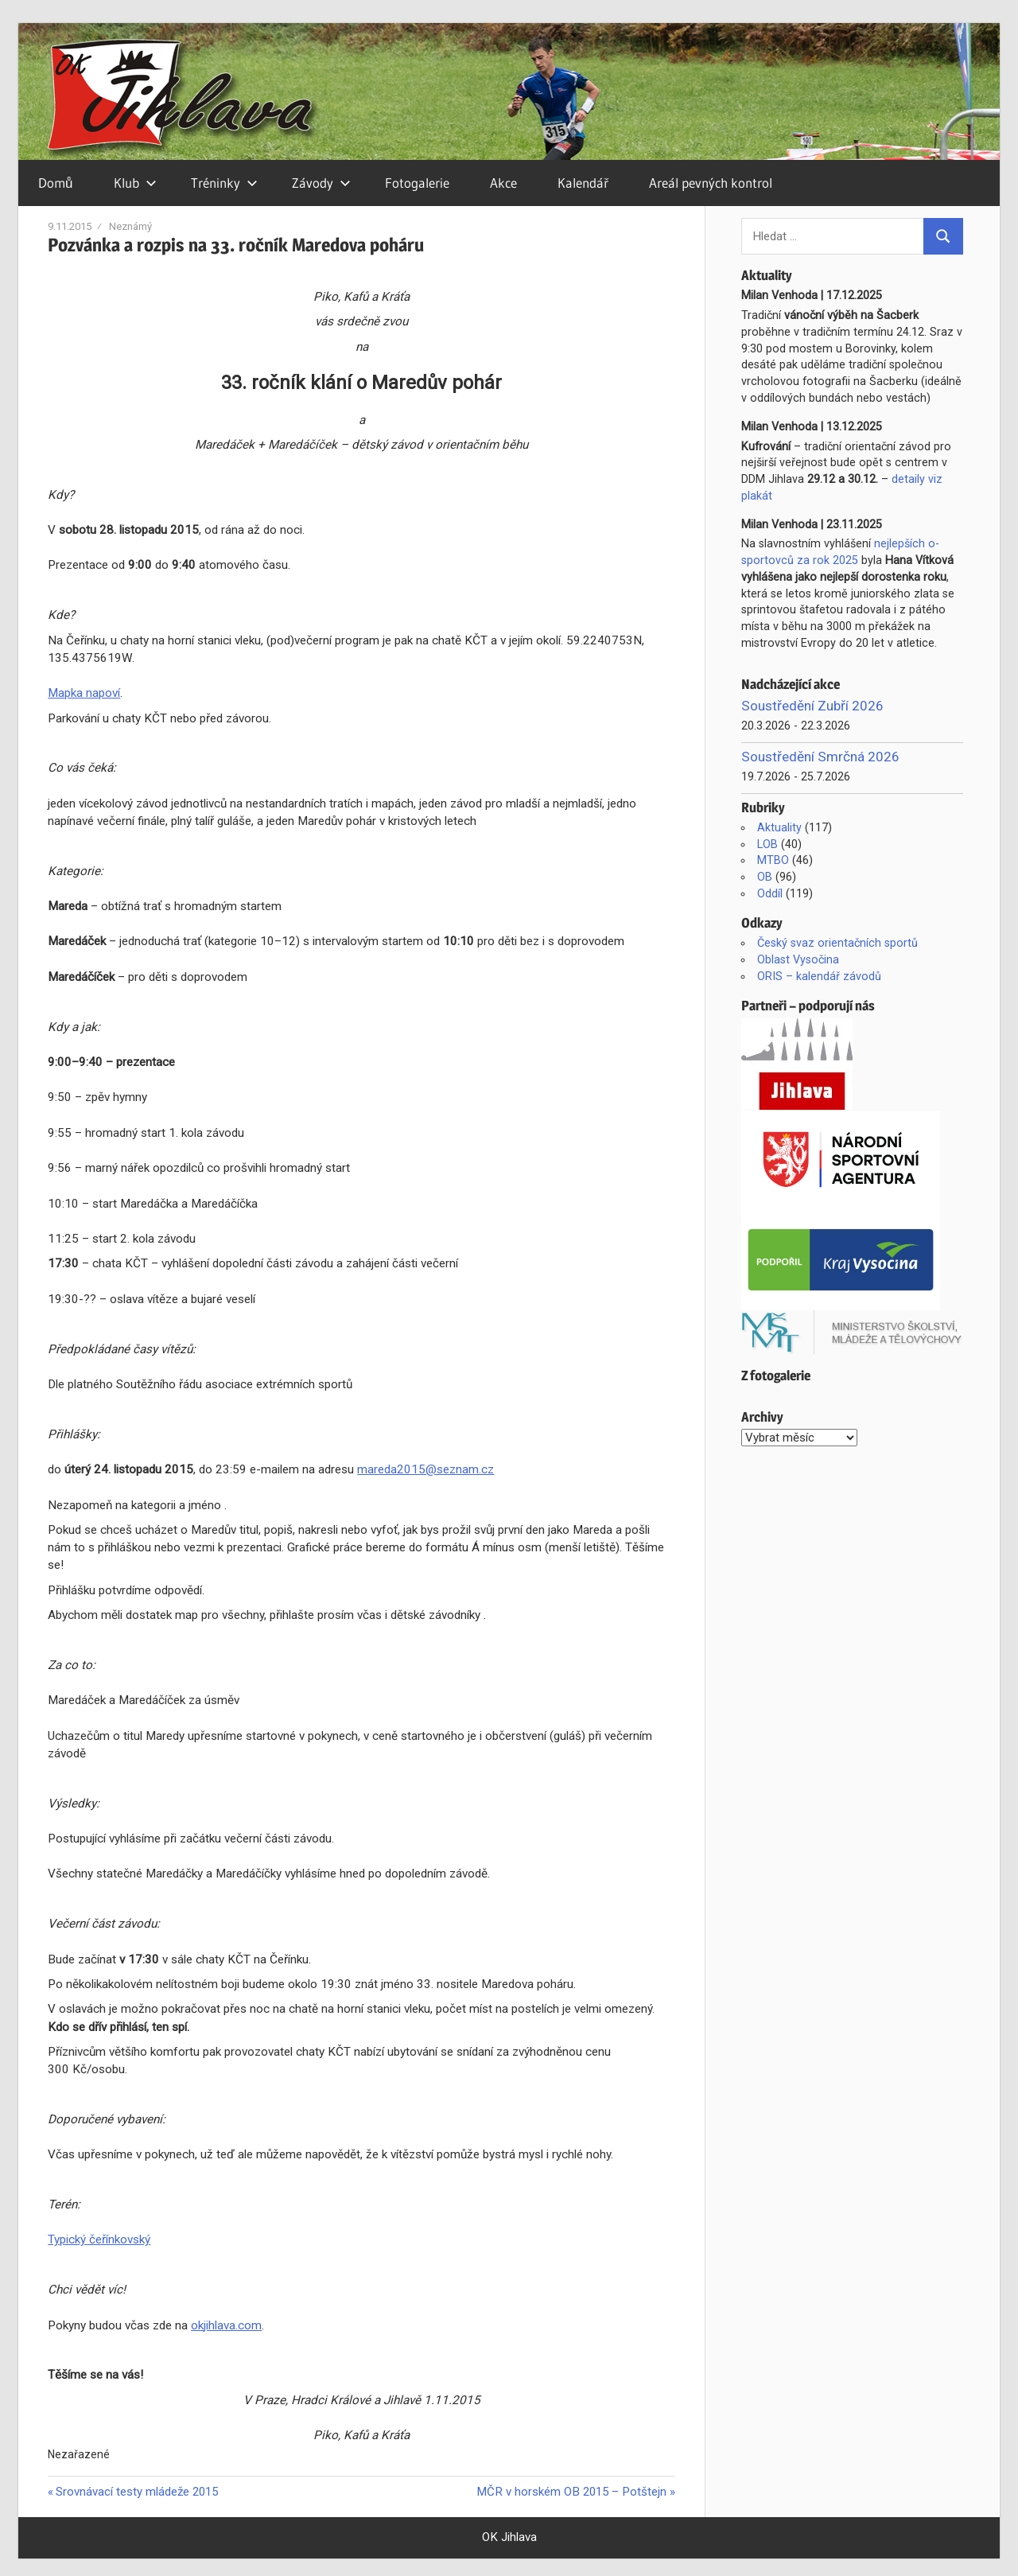 This screenshot has height=2576, width=1018. I want to click on Tréninky, so click(224, 182).